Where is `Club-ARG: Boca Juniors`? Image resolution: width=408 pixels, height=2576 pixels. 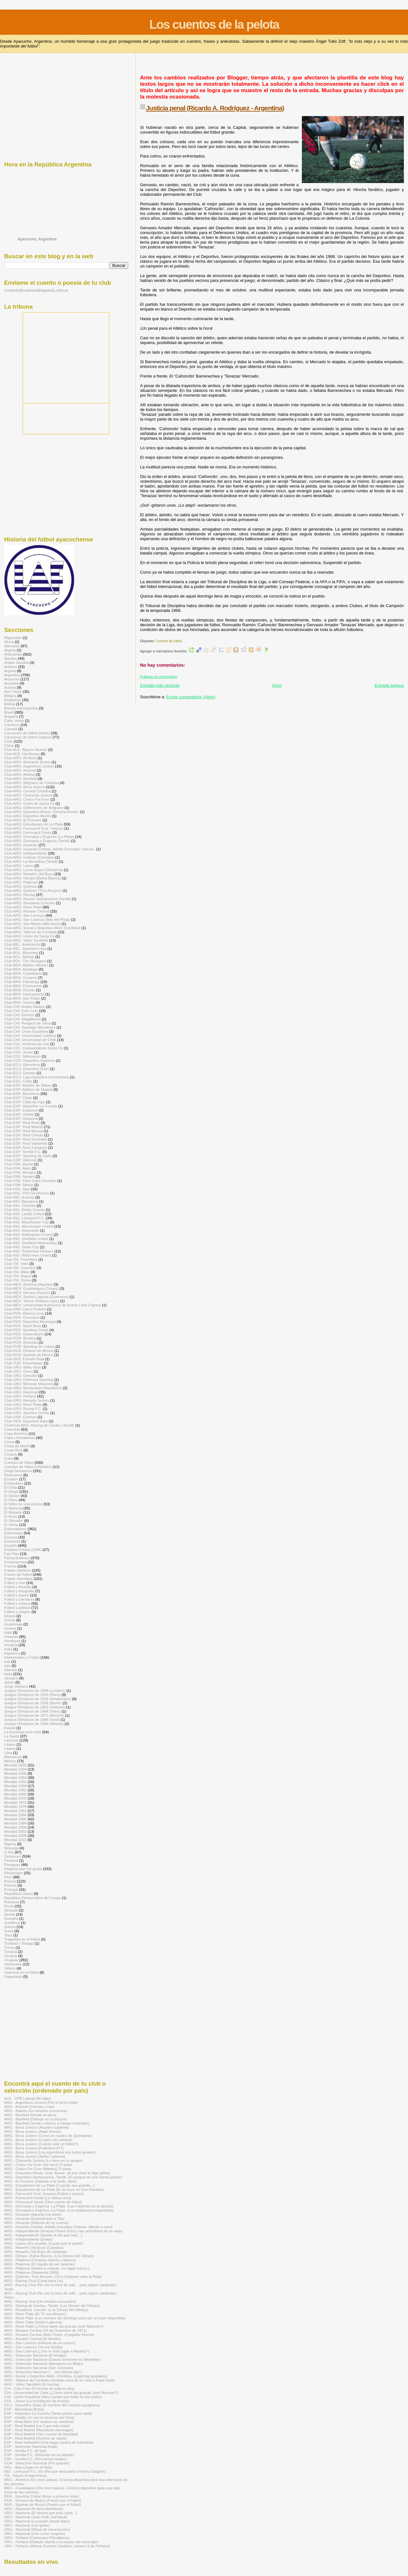 Club-ARG: Boca Juniors is located at coordinates (24, 787).